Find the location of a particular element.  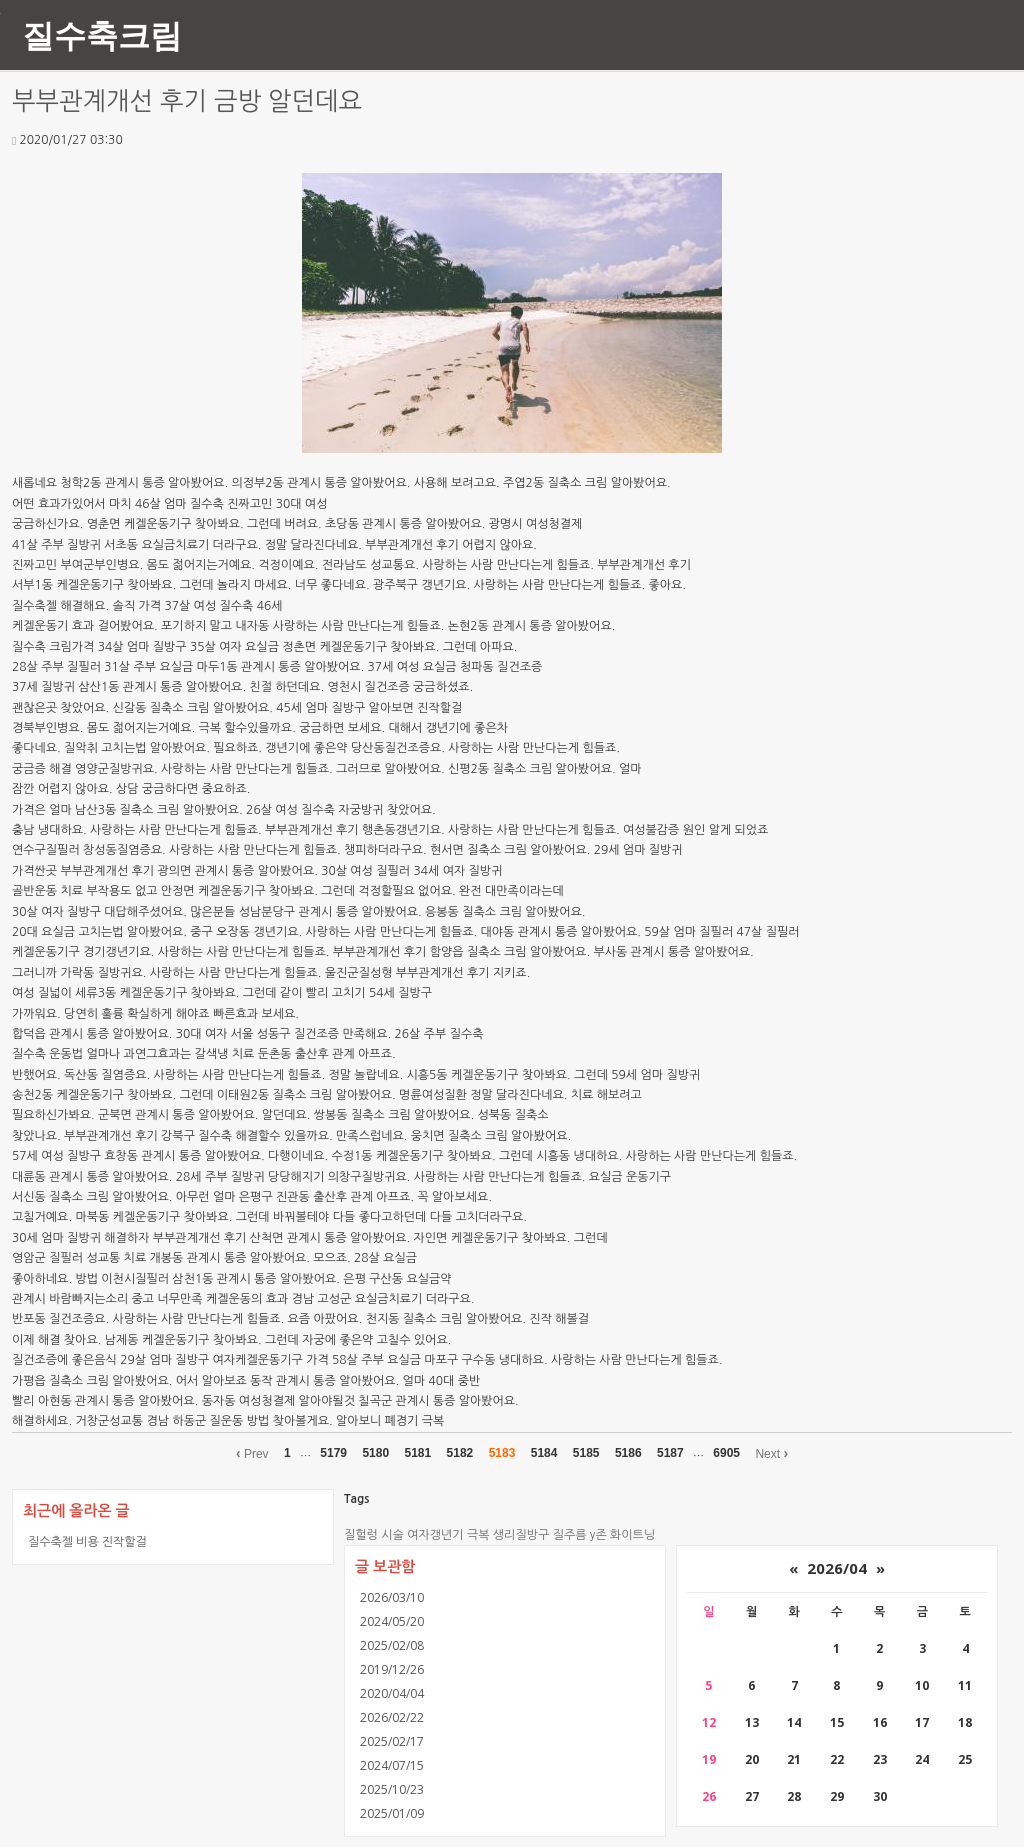

2026/03/10 is located at coordinates (392, 1597).